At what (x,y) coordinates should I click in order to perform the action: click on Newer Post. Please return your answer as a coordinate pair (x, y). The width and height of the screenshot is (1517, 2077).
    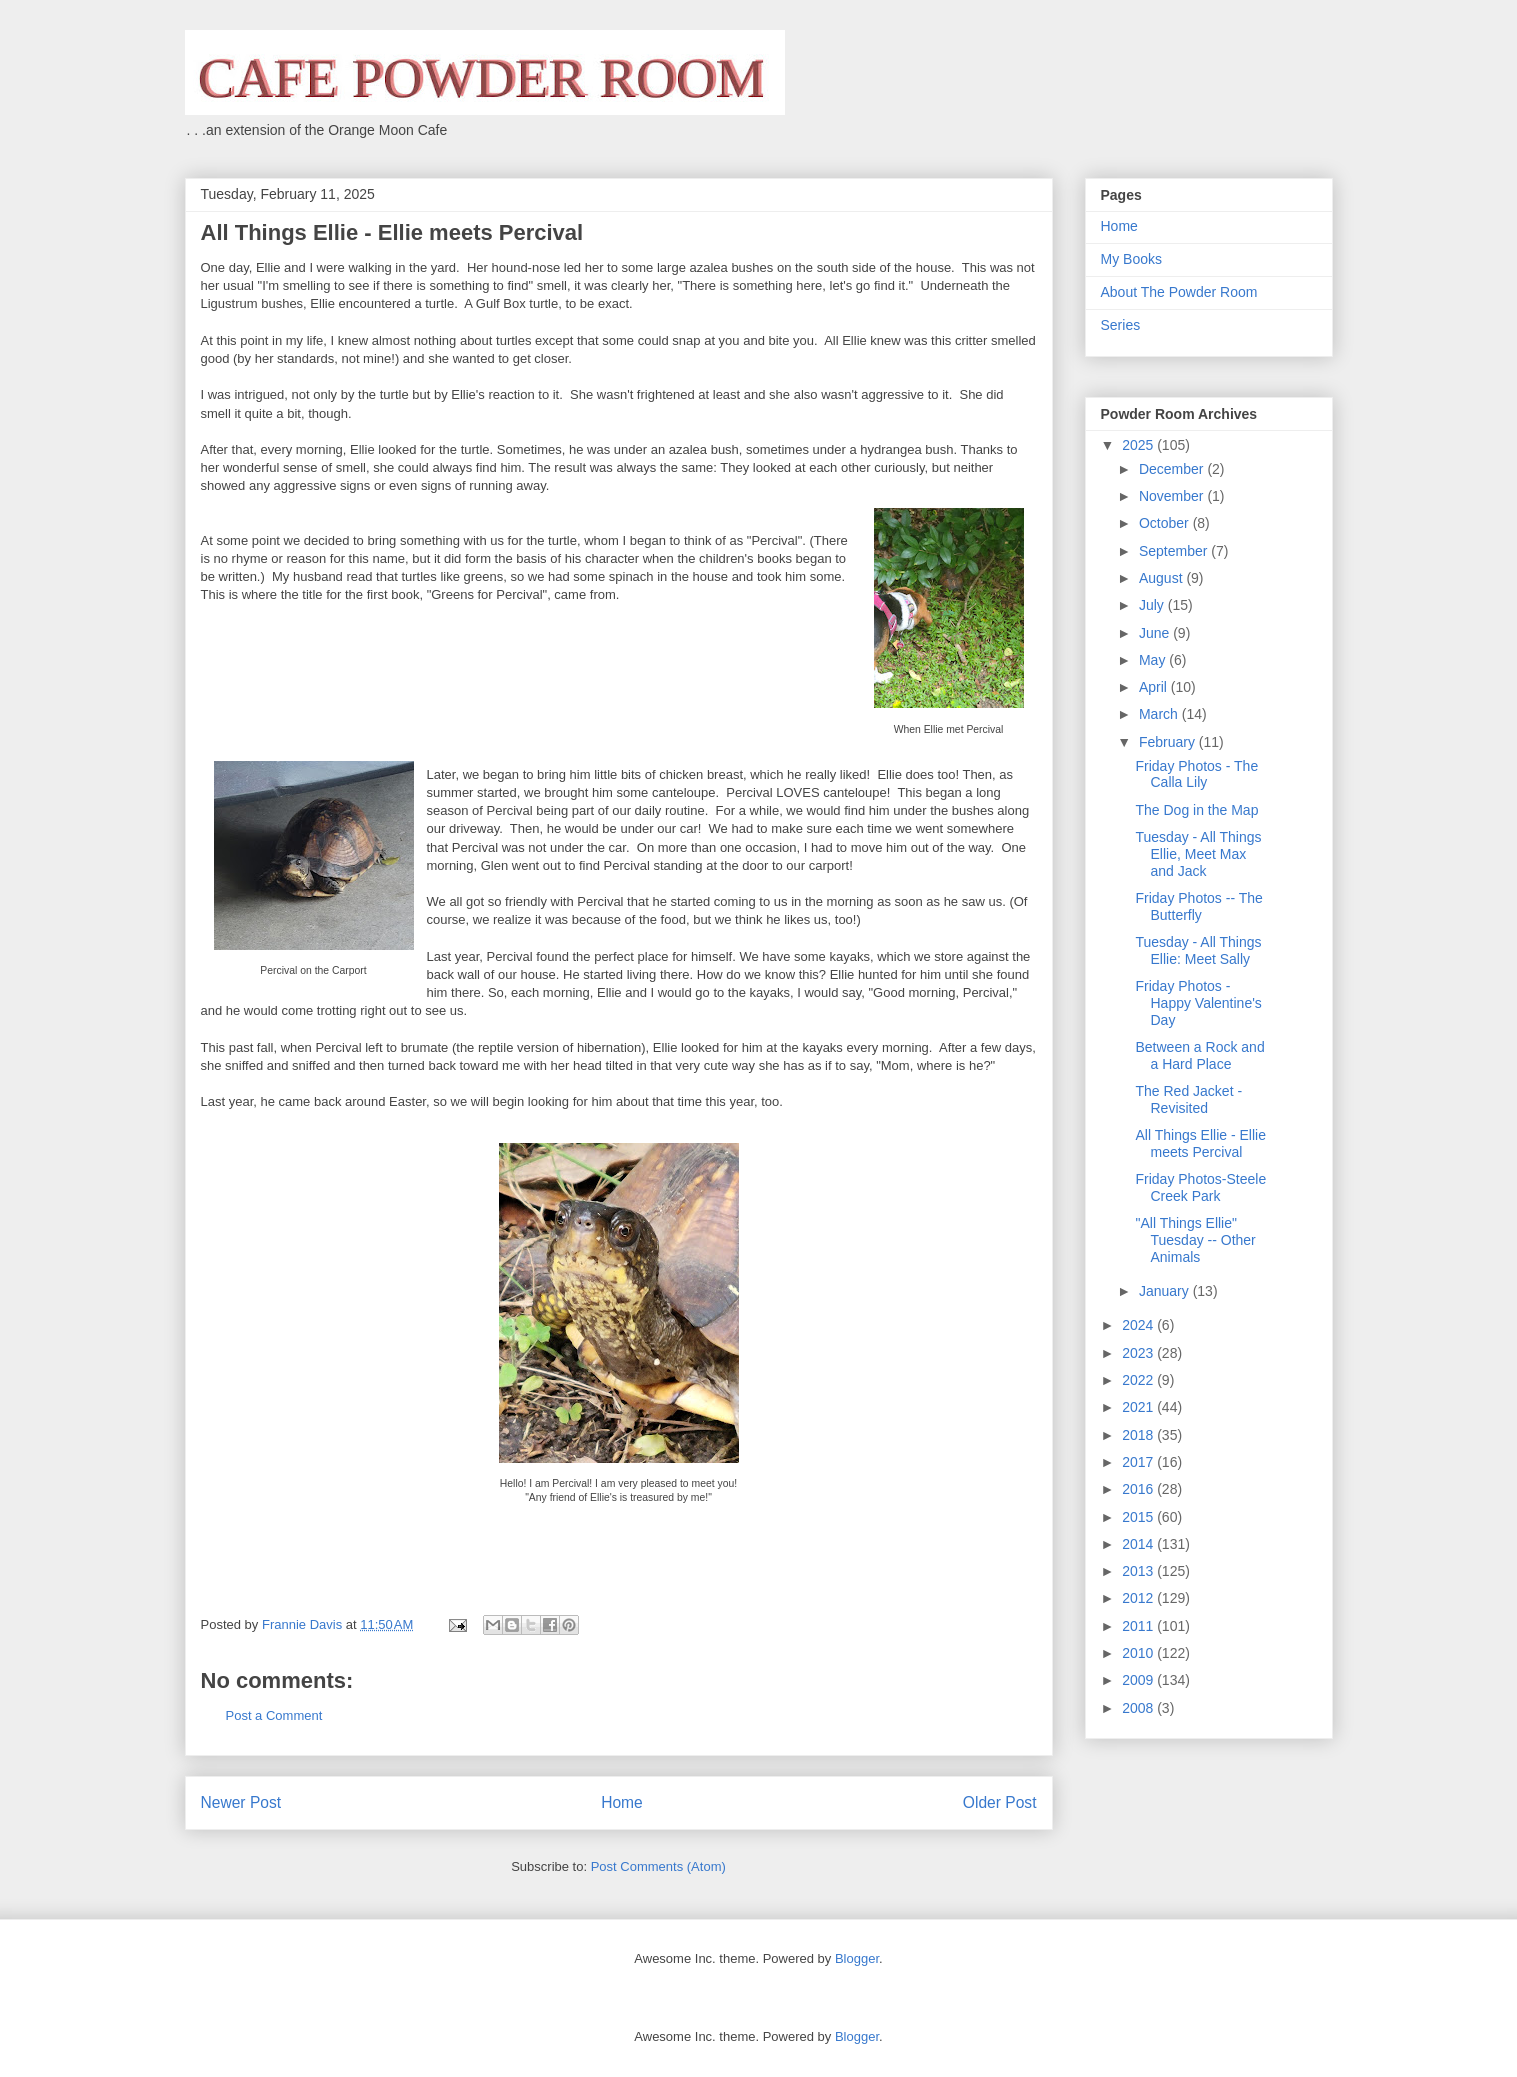
    Looking at the image, I should click on (241, 1802).